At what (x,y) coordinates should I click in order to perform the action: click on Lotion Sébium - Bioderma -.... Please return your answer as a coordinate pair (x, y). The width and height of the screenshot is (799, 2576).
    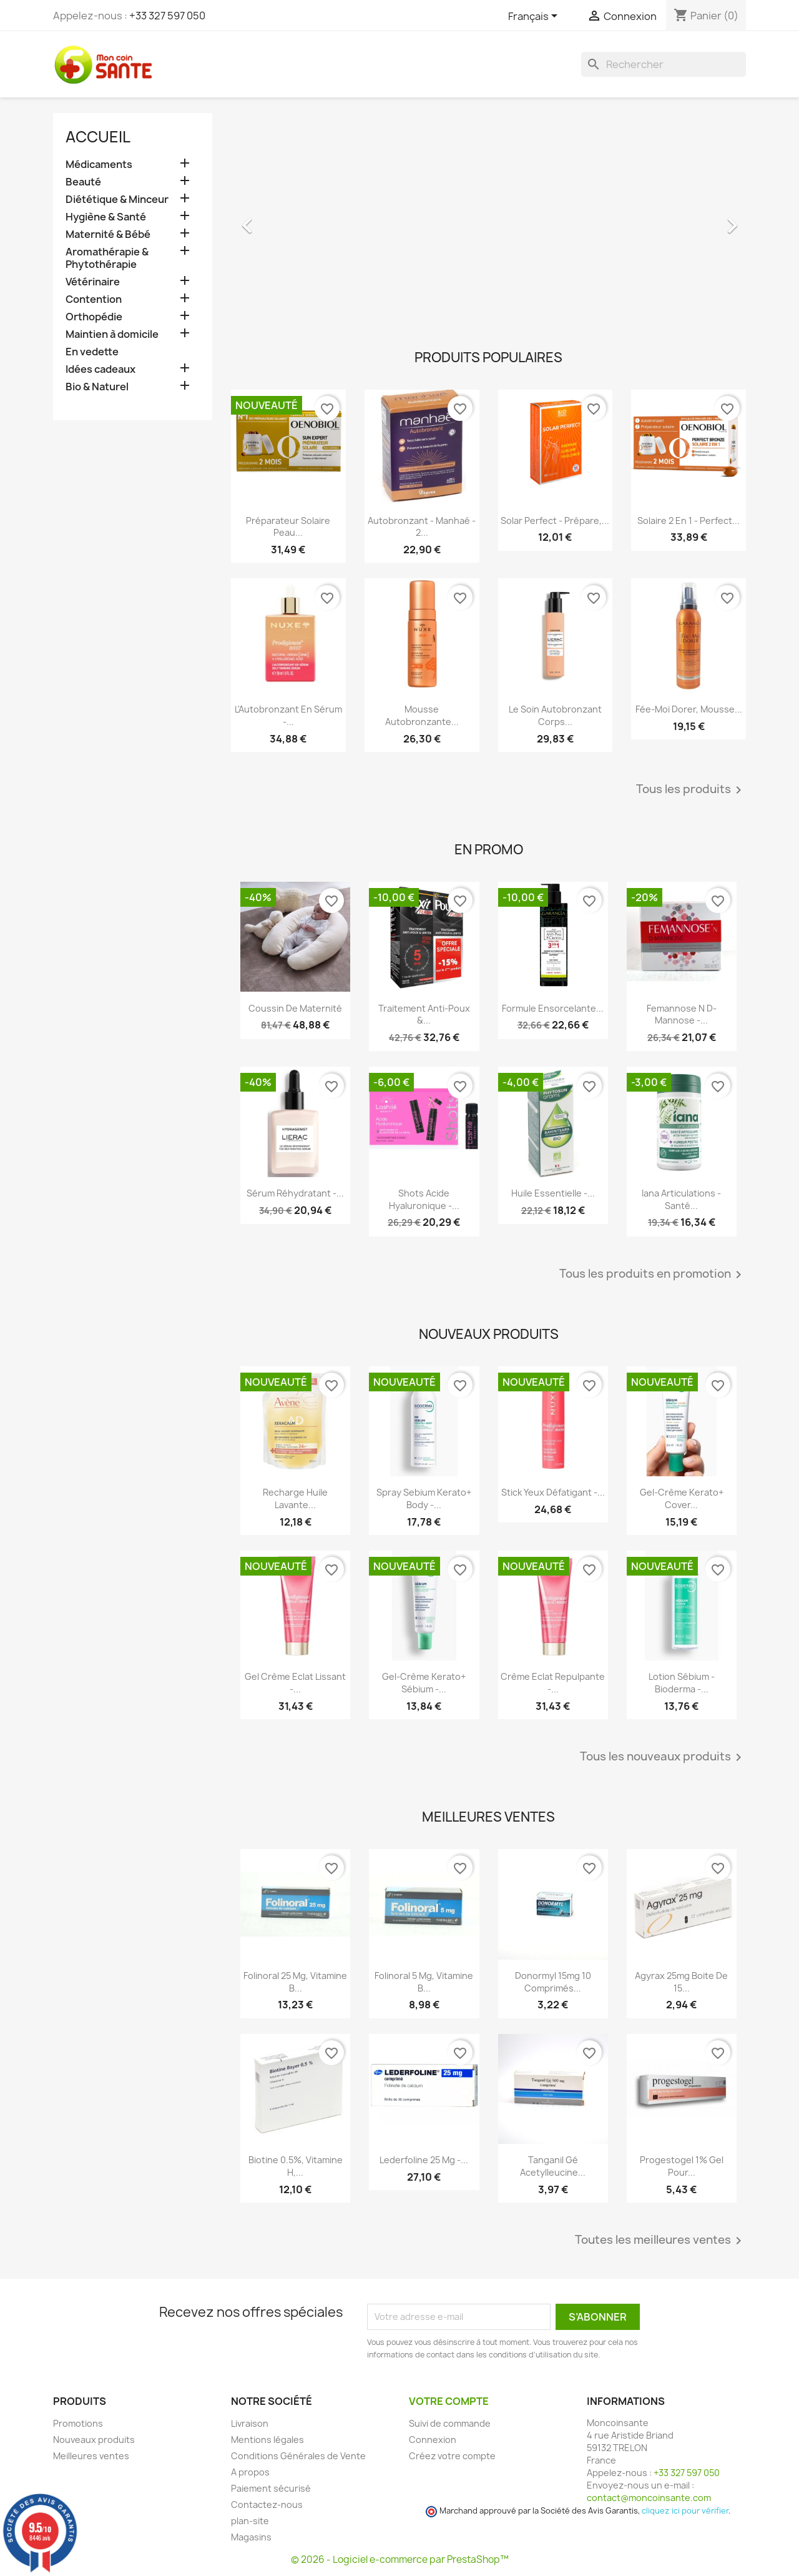
    Looking at the image, I should click on (682, 1682).